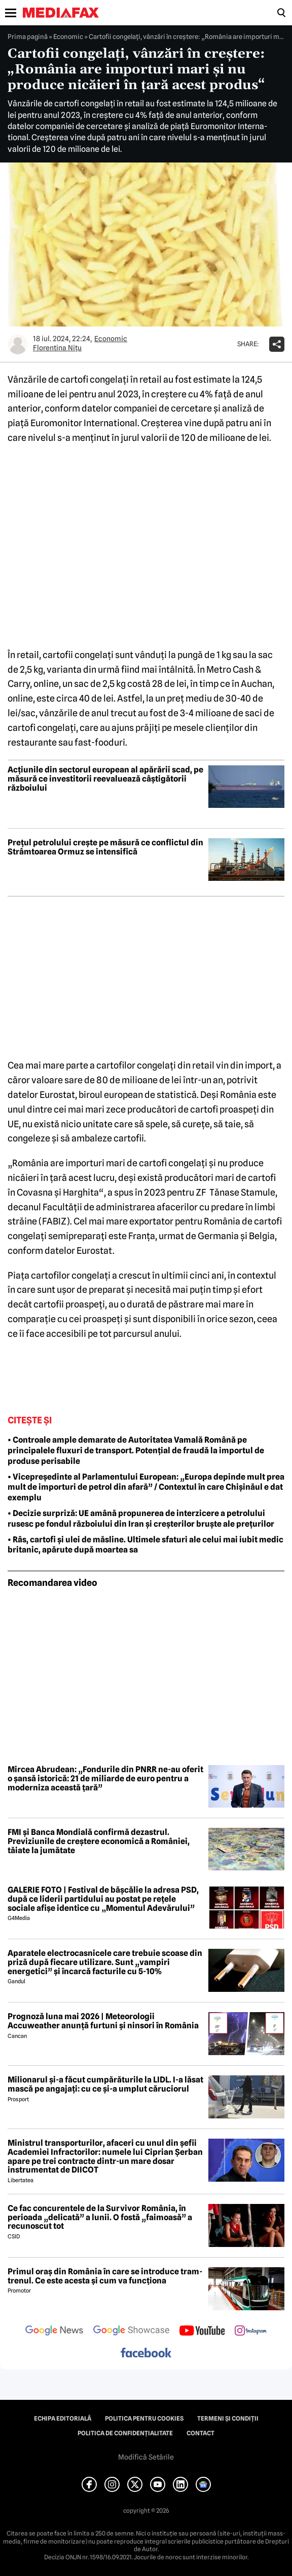 The width and height of the screenshot is (292, 2576). Describe the element at coordinates (100, 2217) in the screenshot. I see `Ce fac concurentele de la Survivor România, în perioada „delicată” a lunii. O fostă „faimoasă” a recunoscut tot` at that location.